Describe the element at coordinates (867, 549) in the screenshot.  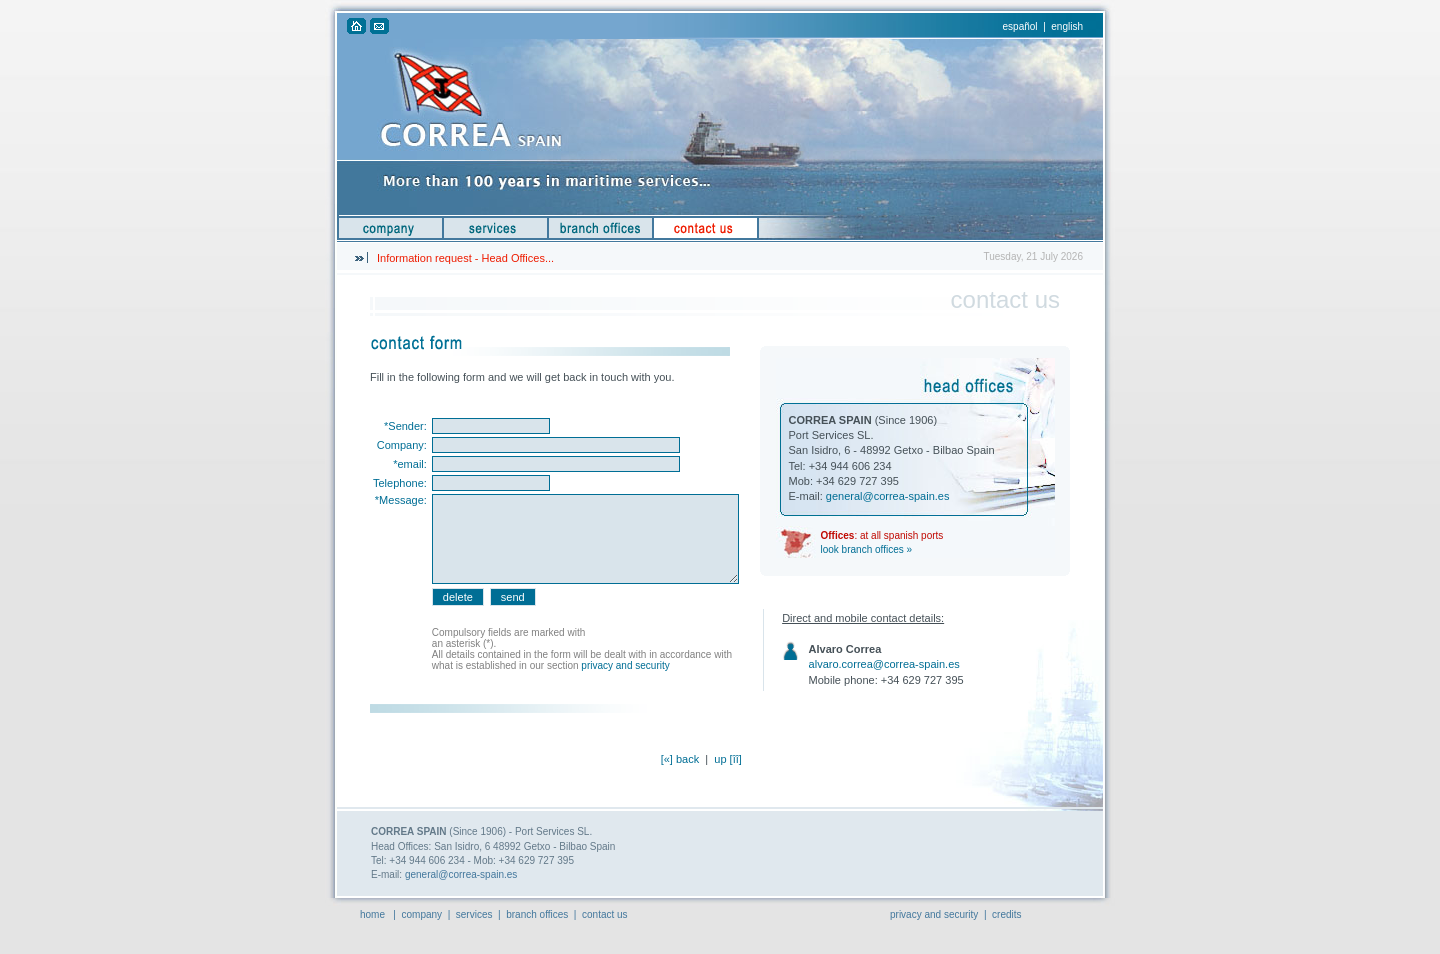
I see `look branch offices »` at that location.